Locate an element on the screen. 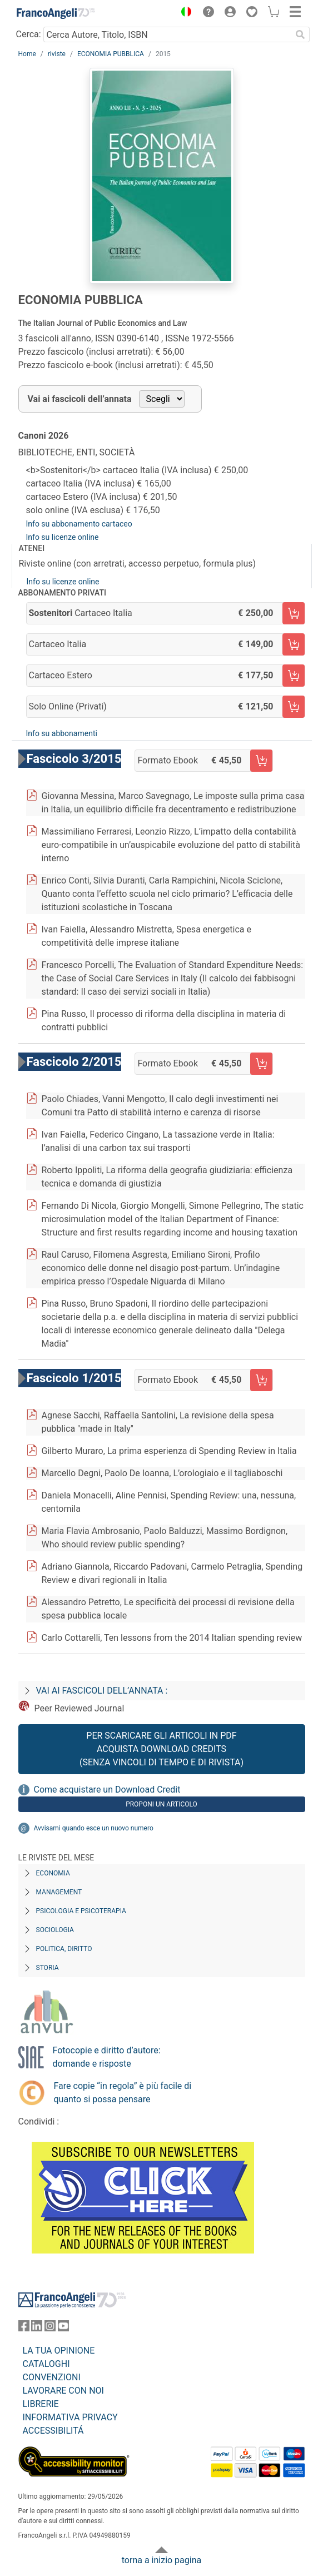 The height and width of the screenshot is (2576, 323). Sociologia is located at coordinates (55, 1930).